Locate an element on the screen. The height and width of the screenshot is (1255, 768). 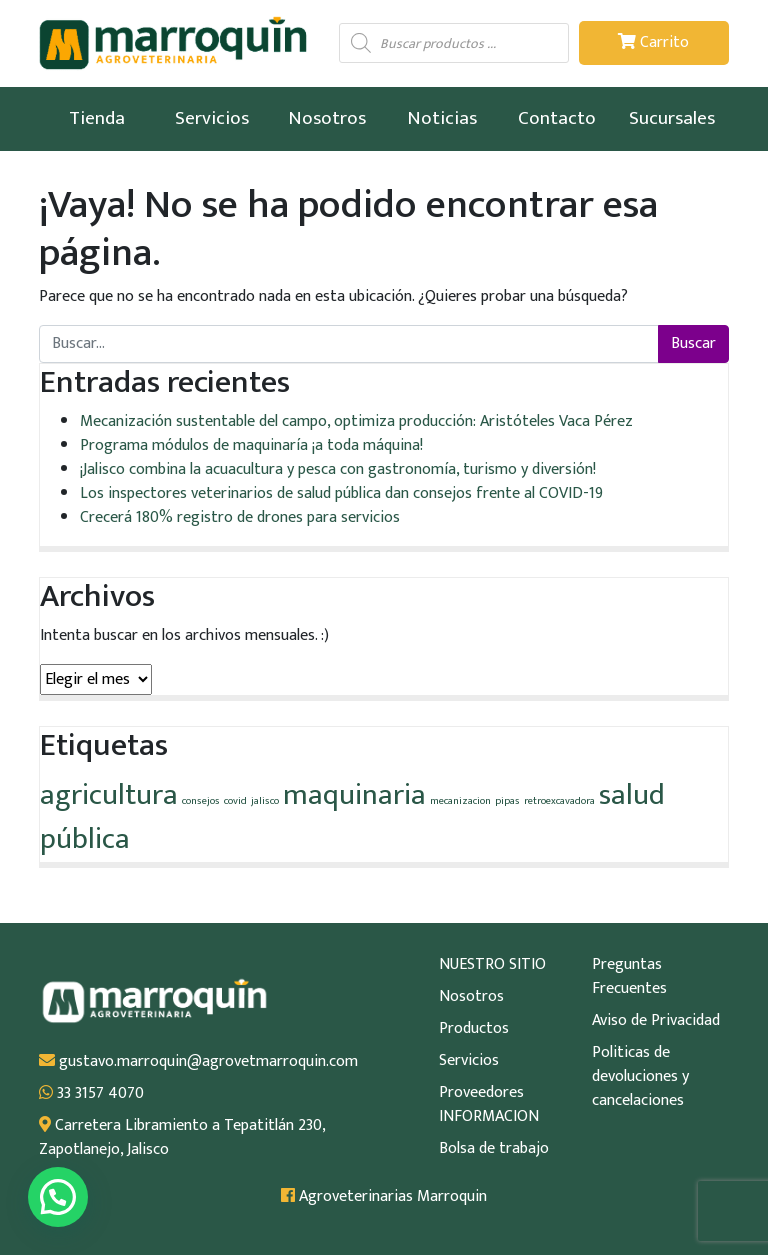
Preguntas Frecuentes is located at coordinates (629, 977).